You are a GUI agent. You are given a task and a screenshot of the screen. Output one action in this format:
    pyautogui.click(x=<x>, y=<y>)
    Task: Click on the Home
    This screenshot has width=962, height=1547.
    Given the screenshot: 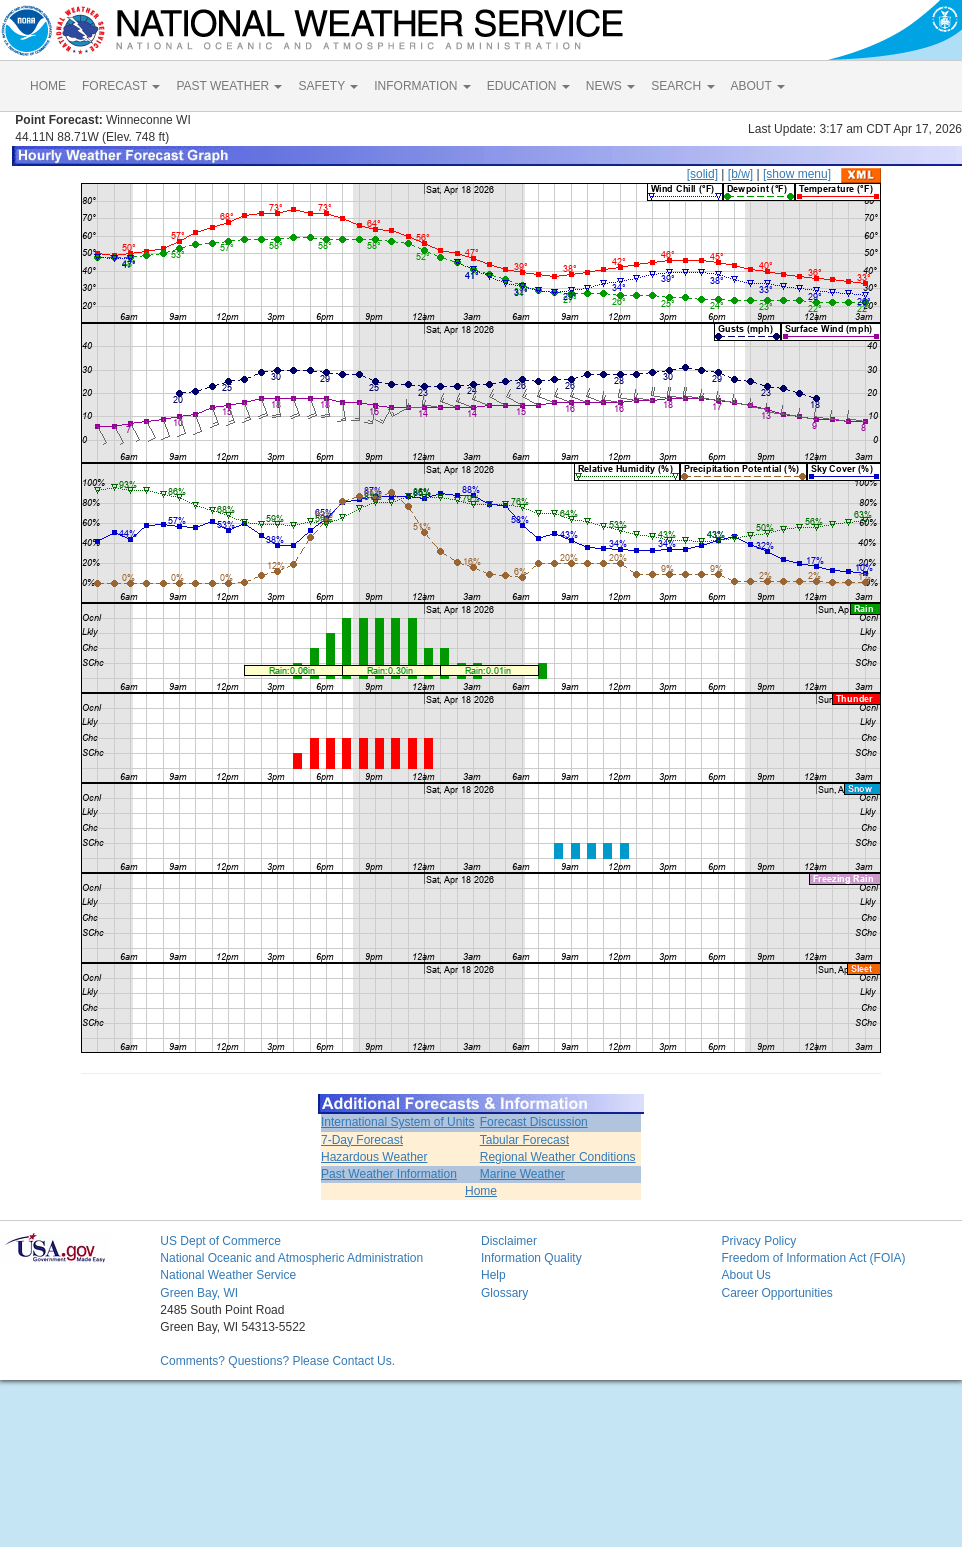 What is the action you would take?
    pyautogui.click(x=481, y=1191)
    